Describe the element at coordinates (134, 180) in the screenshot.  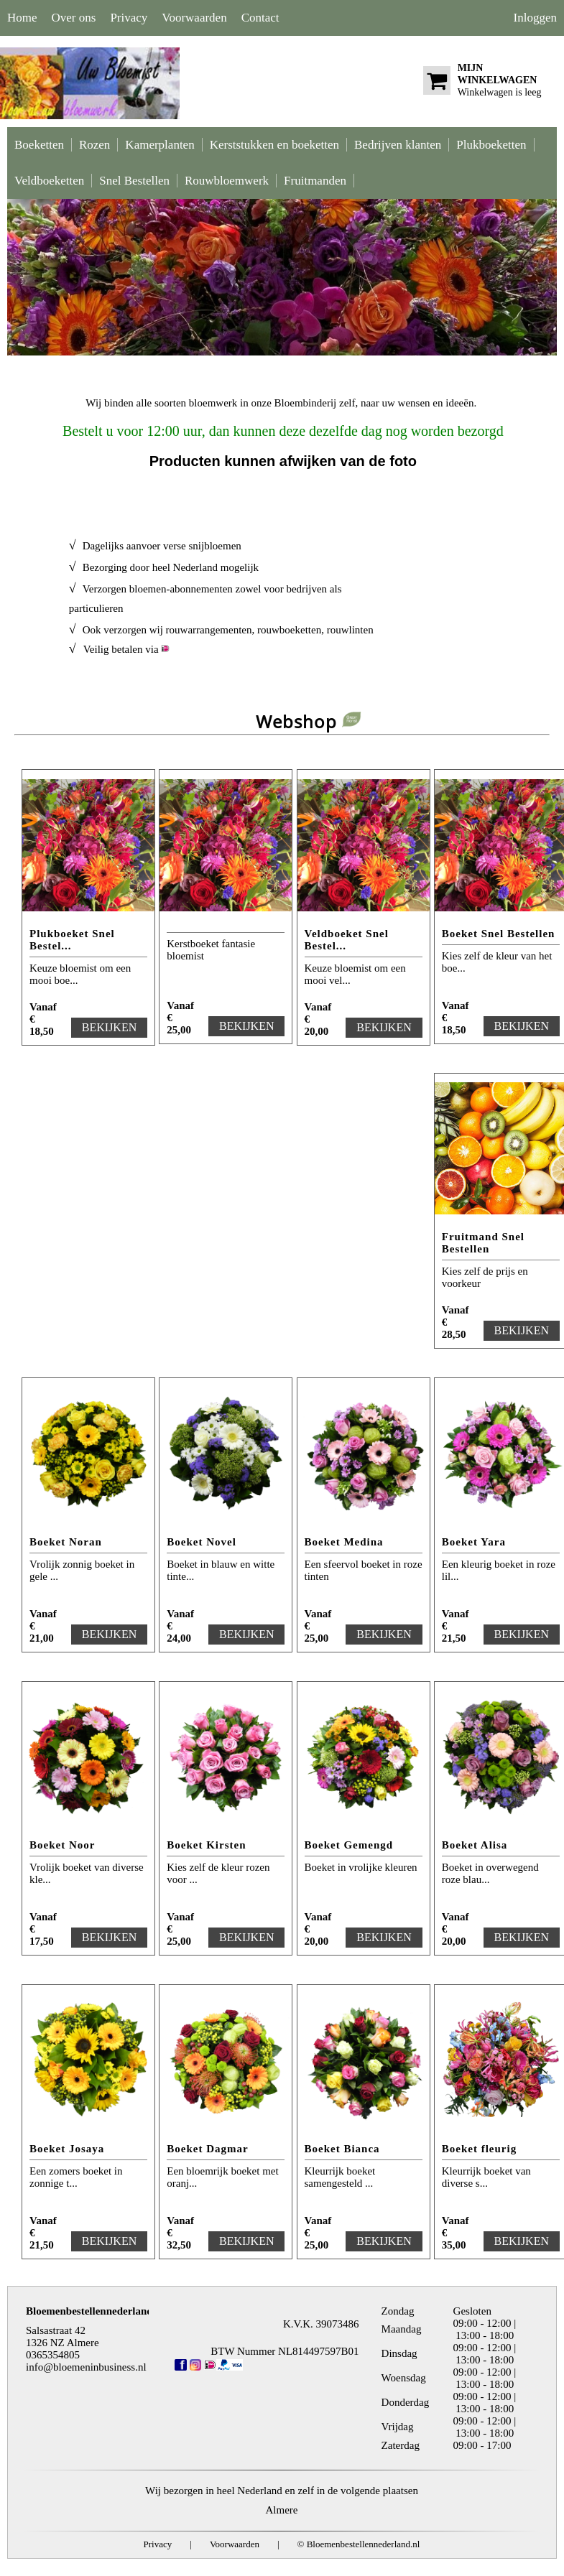
I see `Snel Bestellen` at that location.